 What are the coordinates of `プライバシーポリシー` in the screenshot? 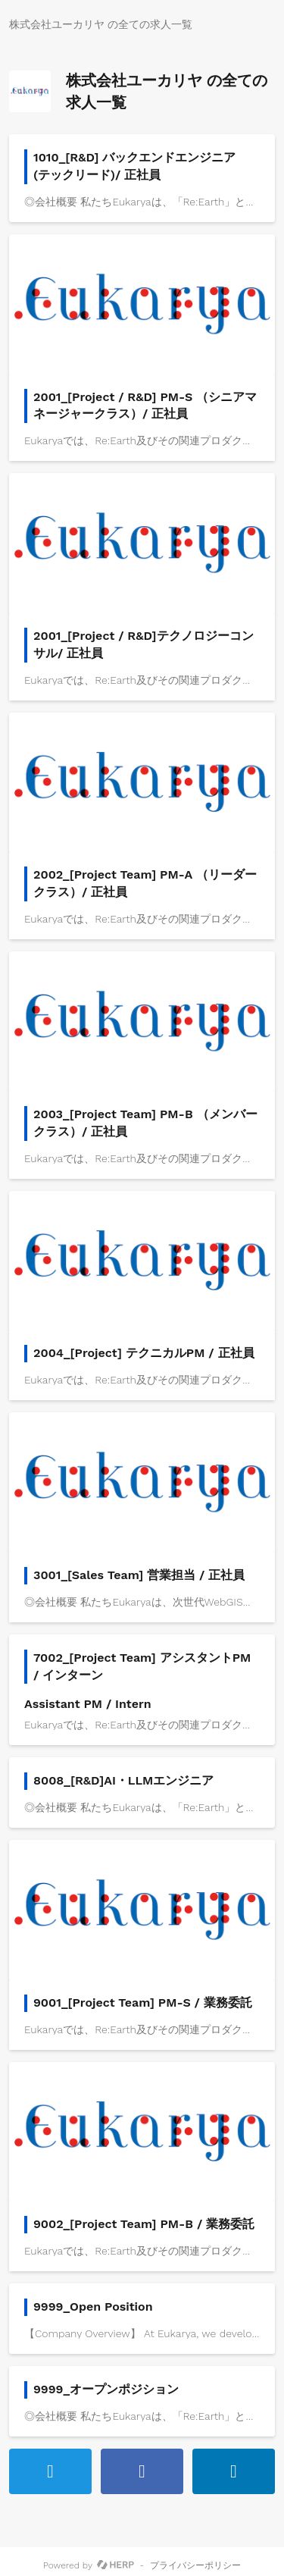 It's located at (195, 2565).